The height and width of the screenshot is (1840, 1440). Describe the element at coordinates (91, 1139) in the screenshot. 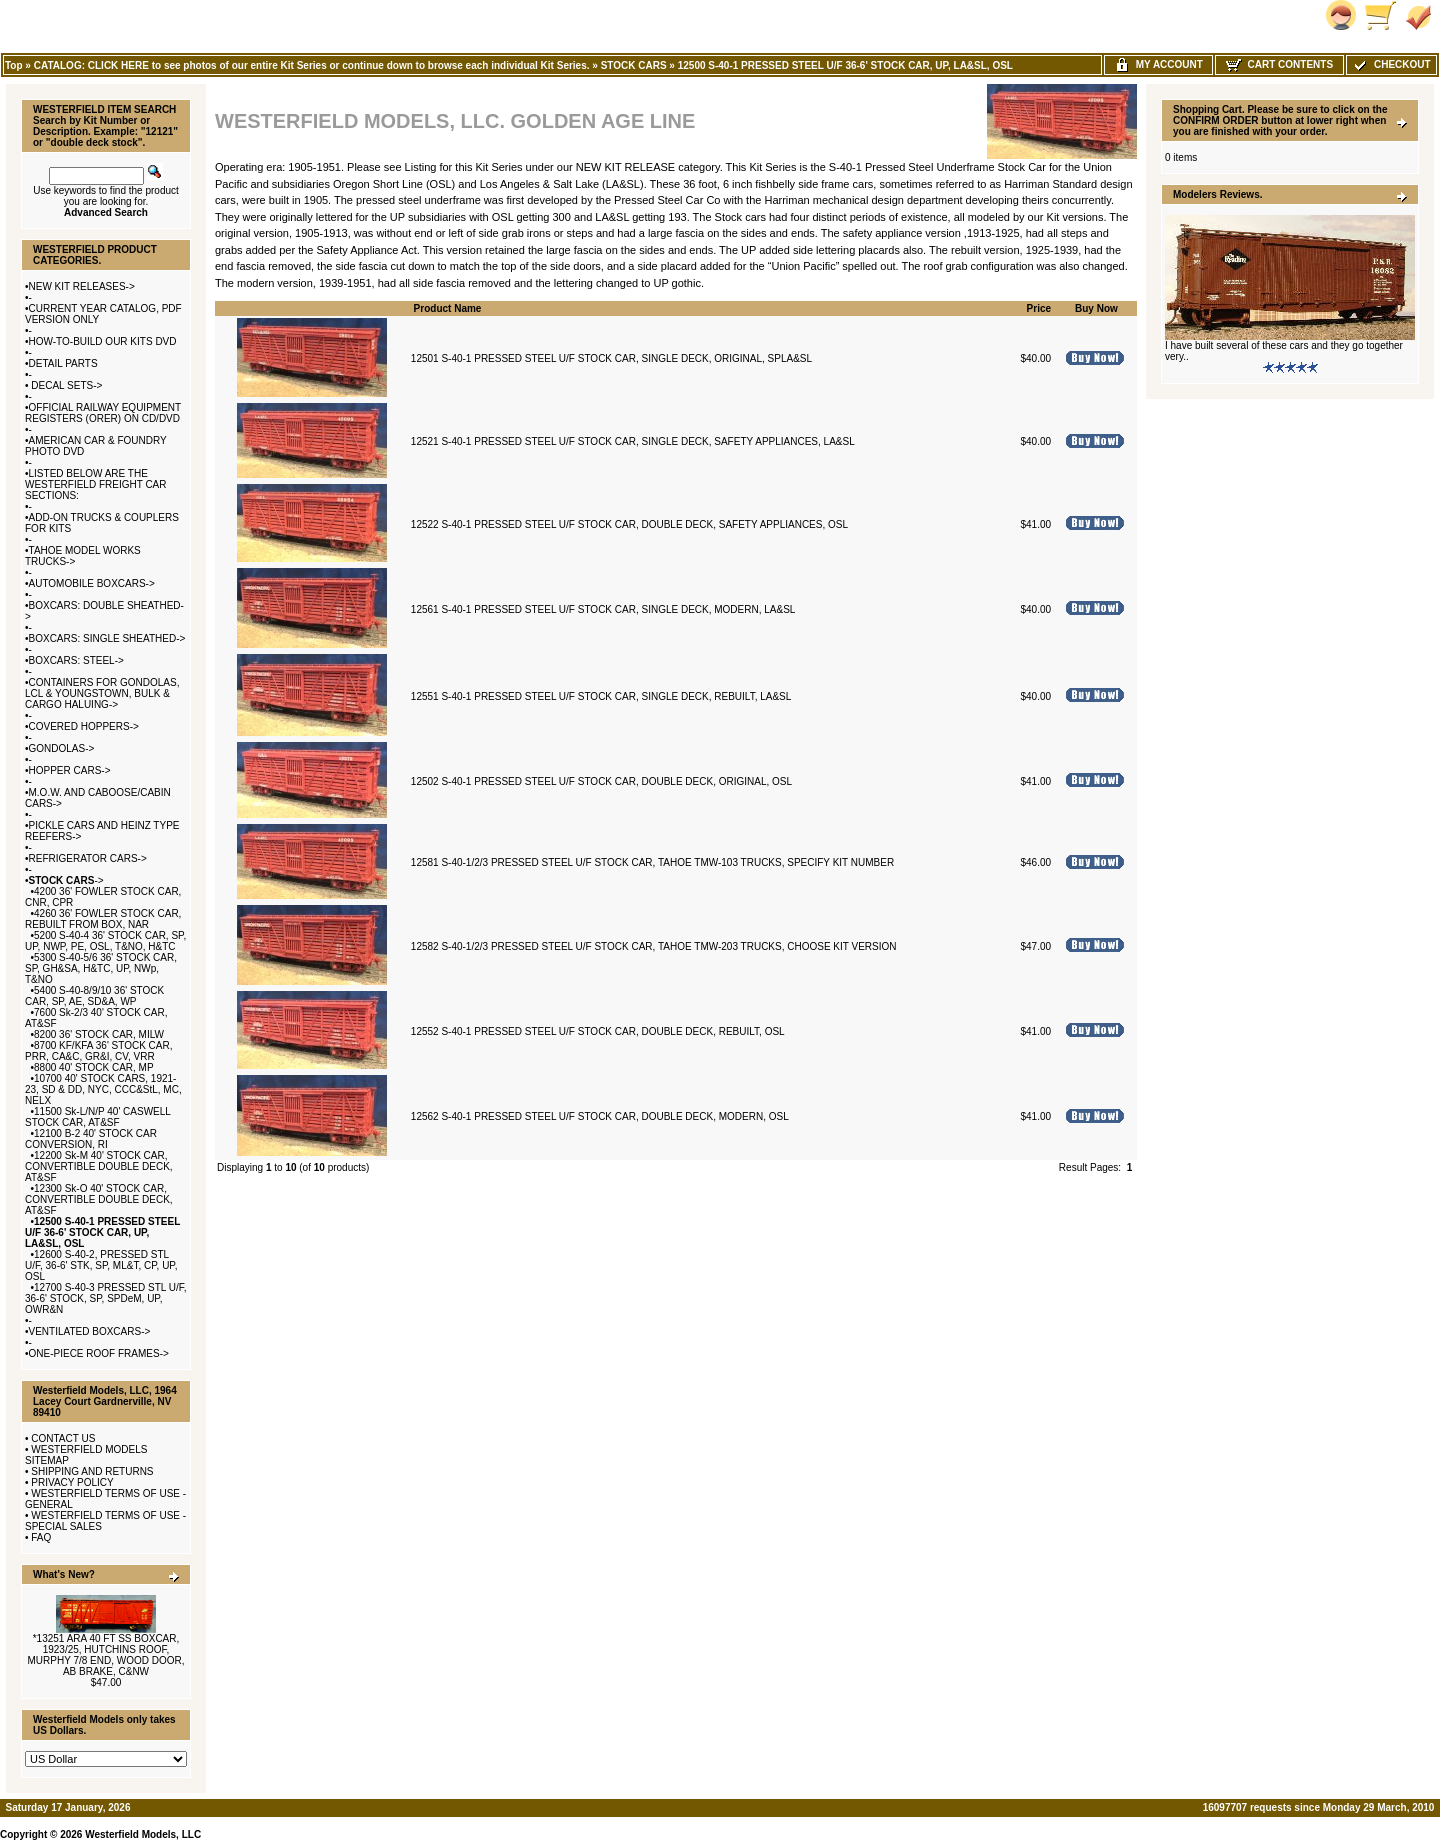

I see `12100 B-2 40' STOCK CAR CONVERSION, RI` at that location.